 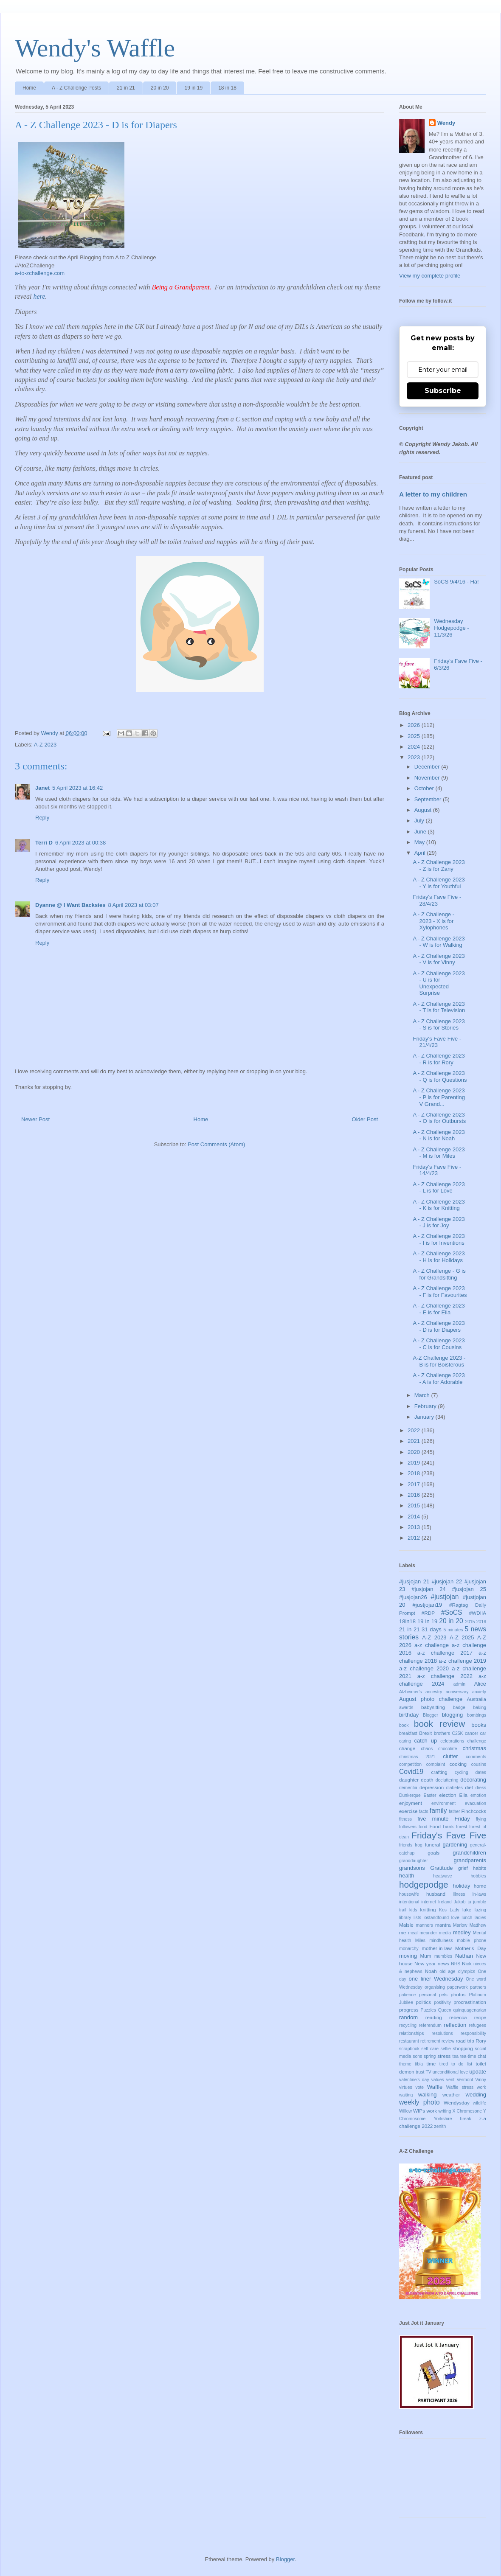 I want to click on #jusjojan 22, so click(x=447, y=1581).